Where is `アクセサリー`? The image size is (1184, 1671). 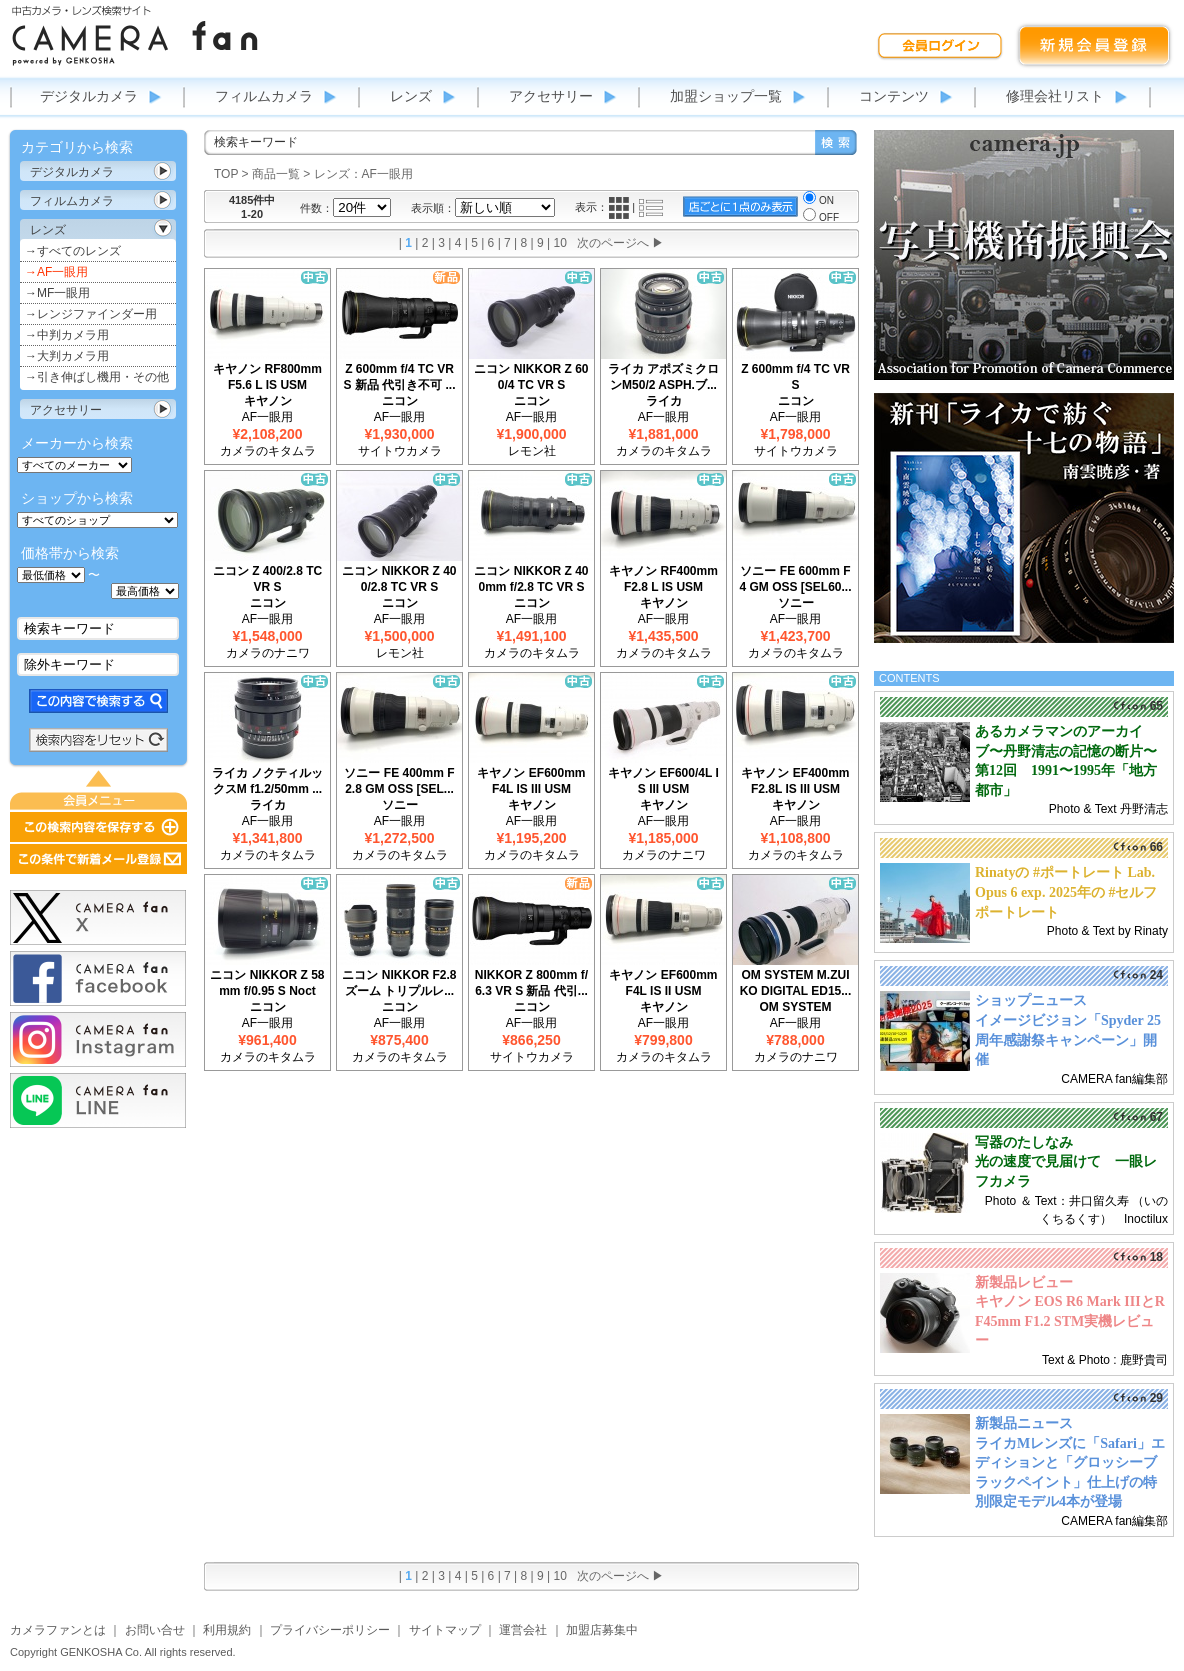 アクセサリー is located at coordinates (551, 96).